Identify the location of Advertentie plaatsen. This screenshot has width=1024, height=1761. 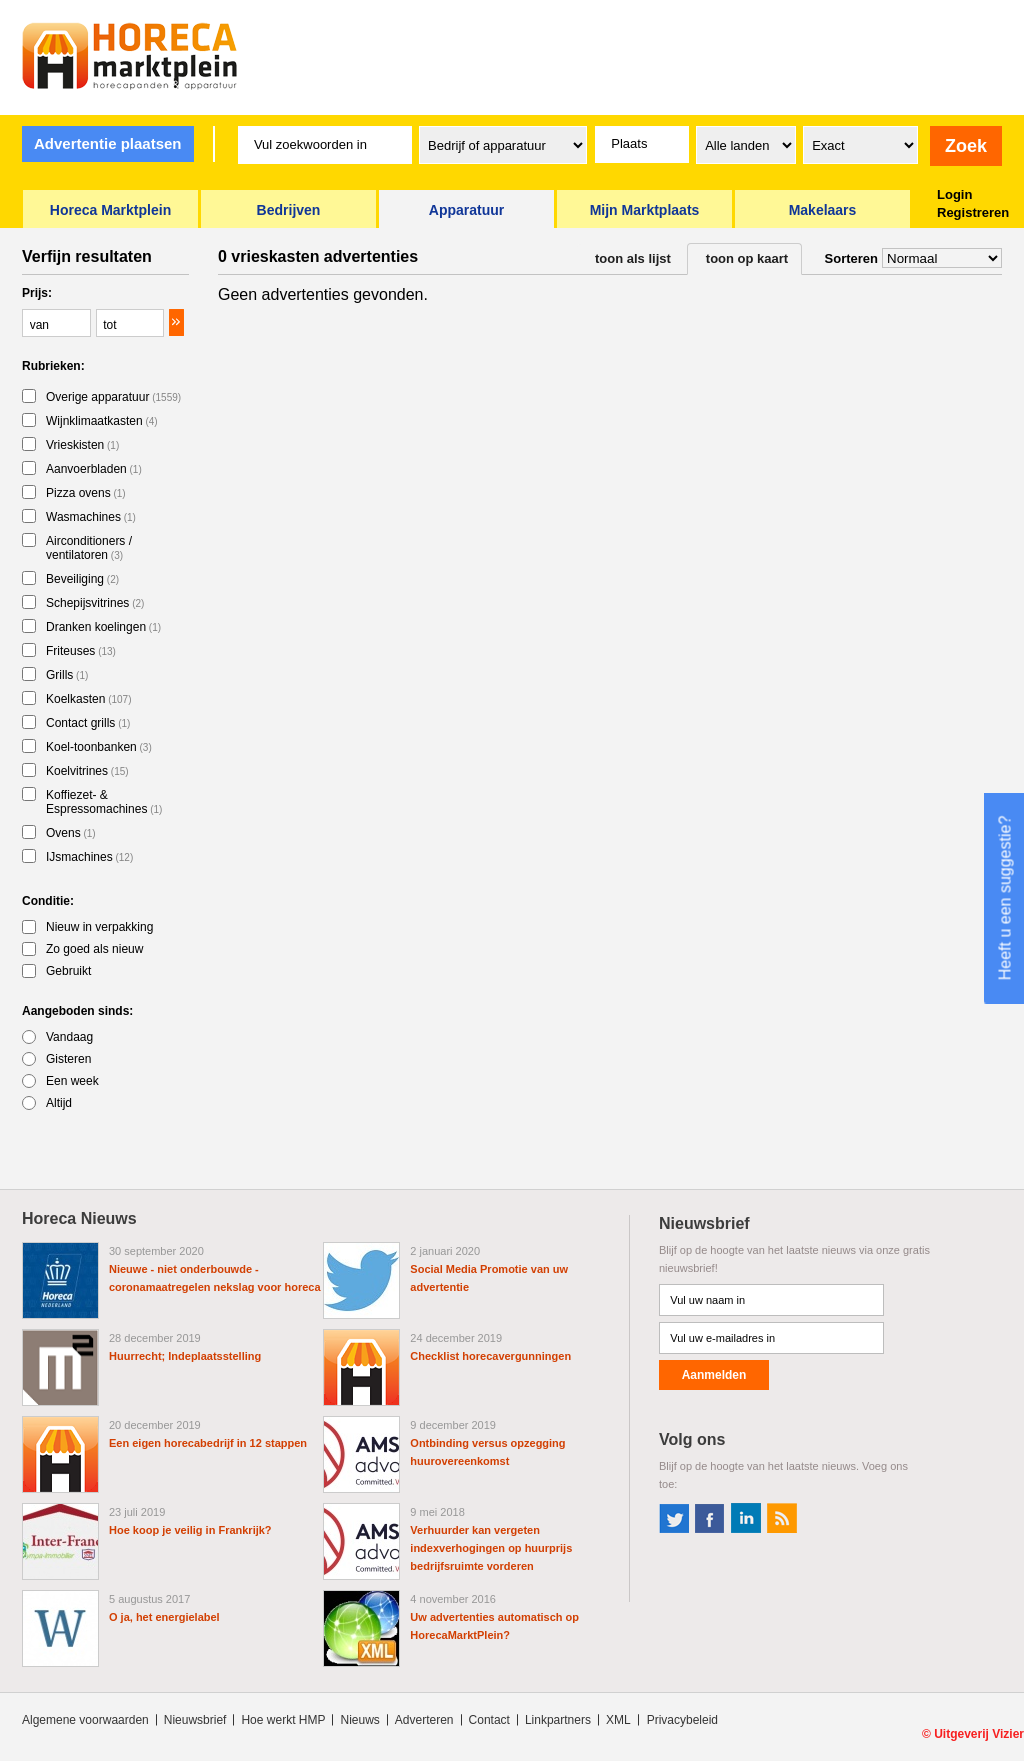
(108, 143).